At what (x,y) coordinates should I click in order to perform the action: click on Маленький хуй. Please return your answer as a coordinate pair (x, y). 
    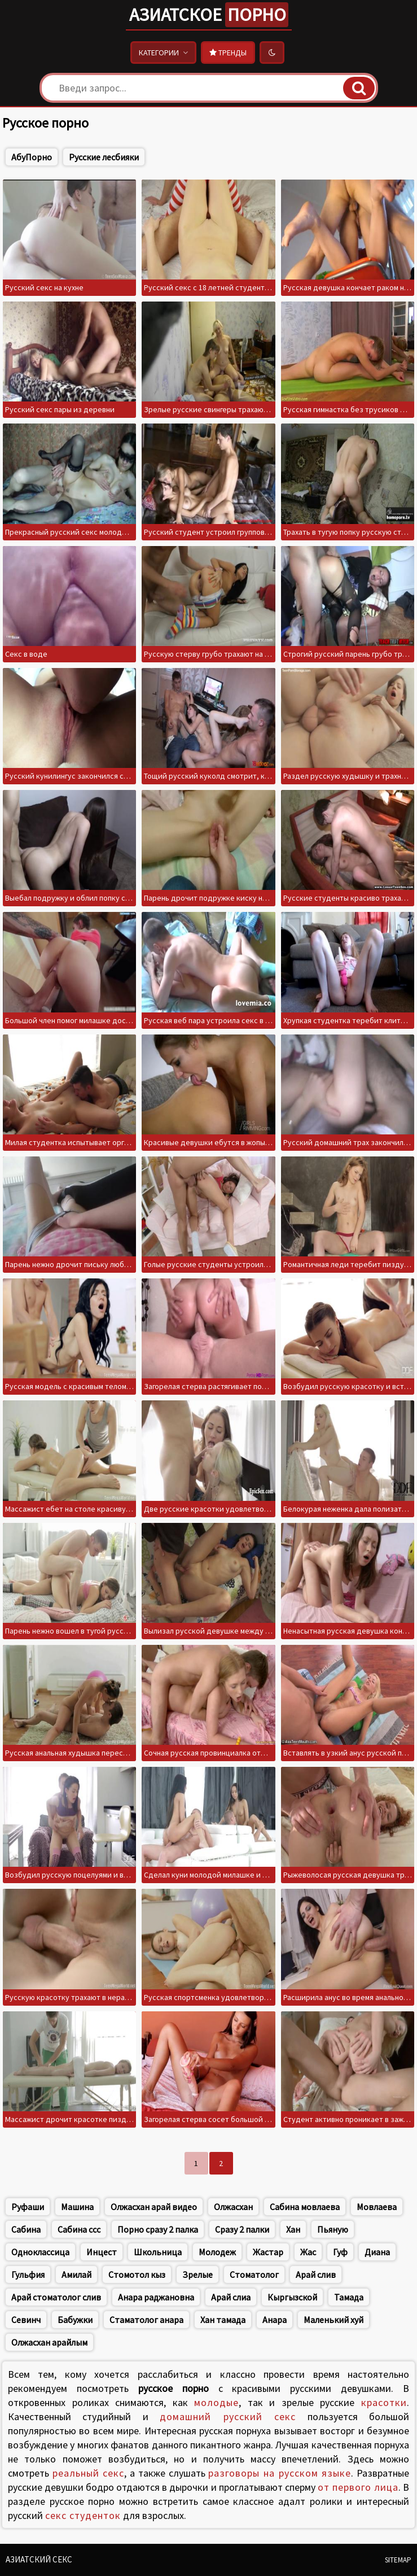
    Looking at the image, I should click on (333, 2319).